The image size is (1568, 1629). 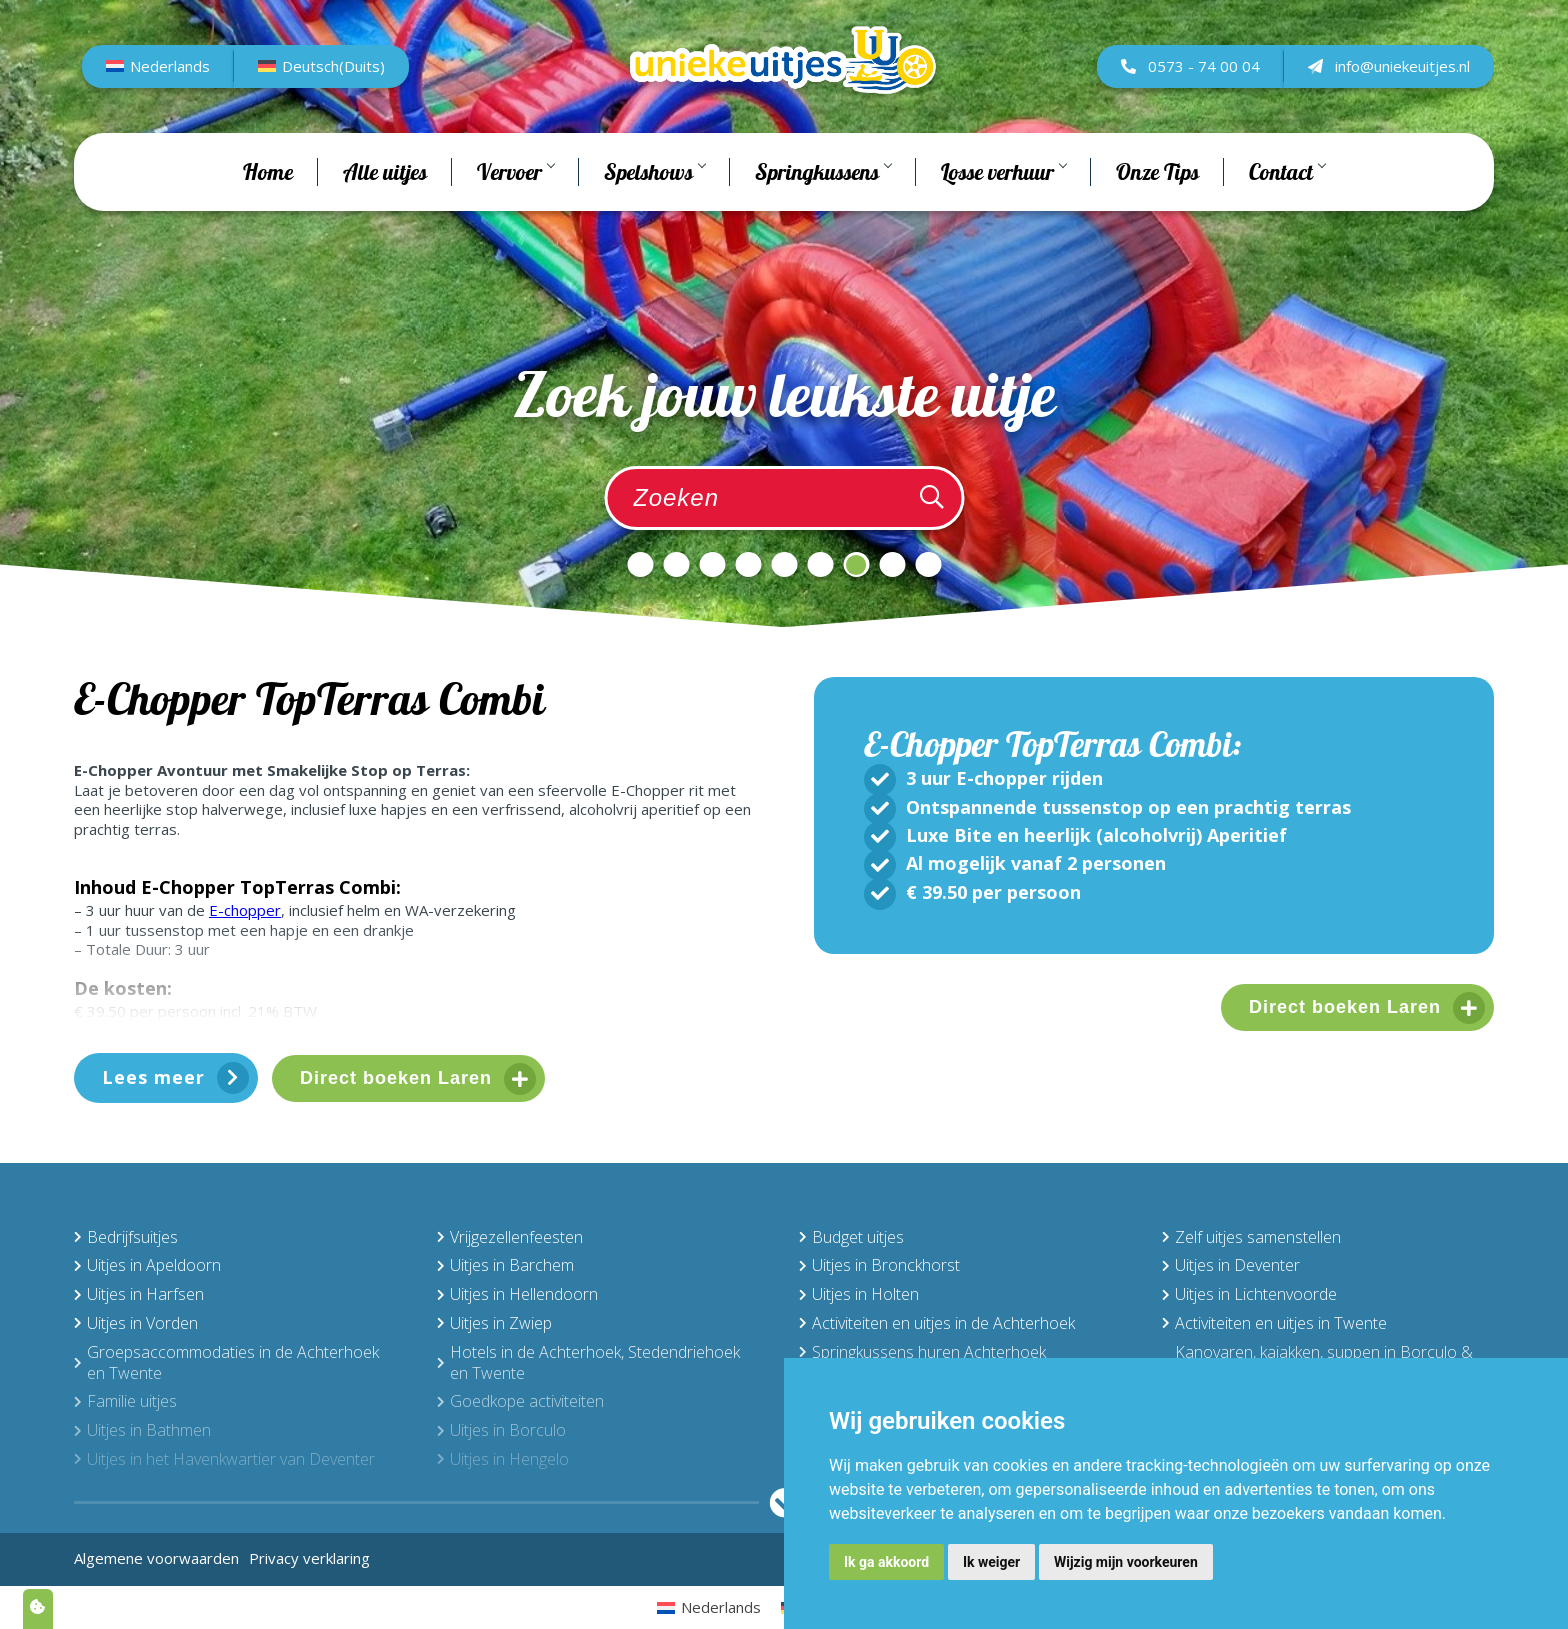 What do you see at coordinates (712, 564) in the screenshot?
I see `3 [tab]` at bounding box center [712, 564].